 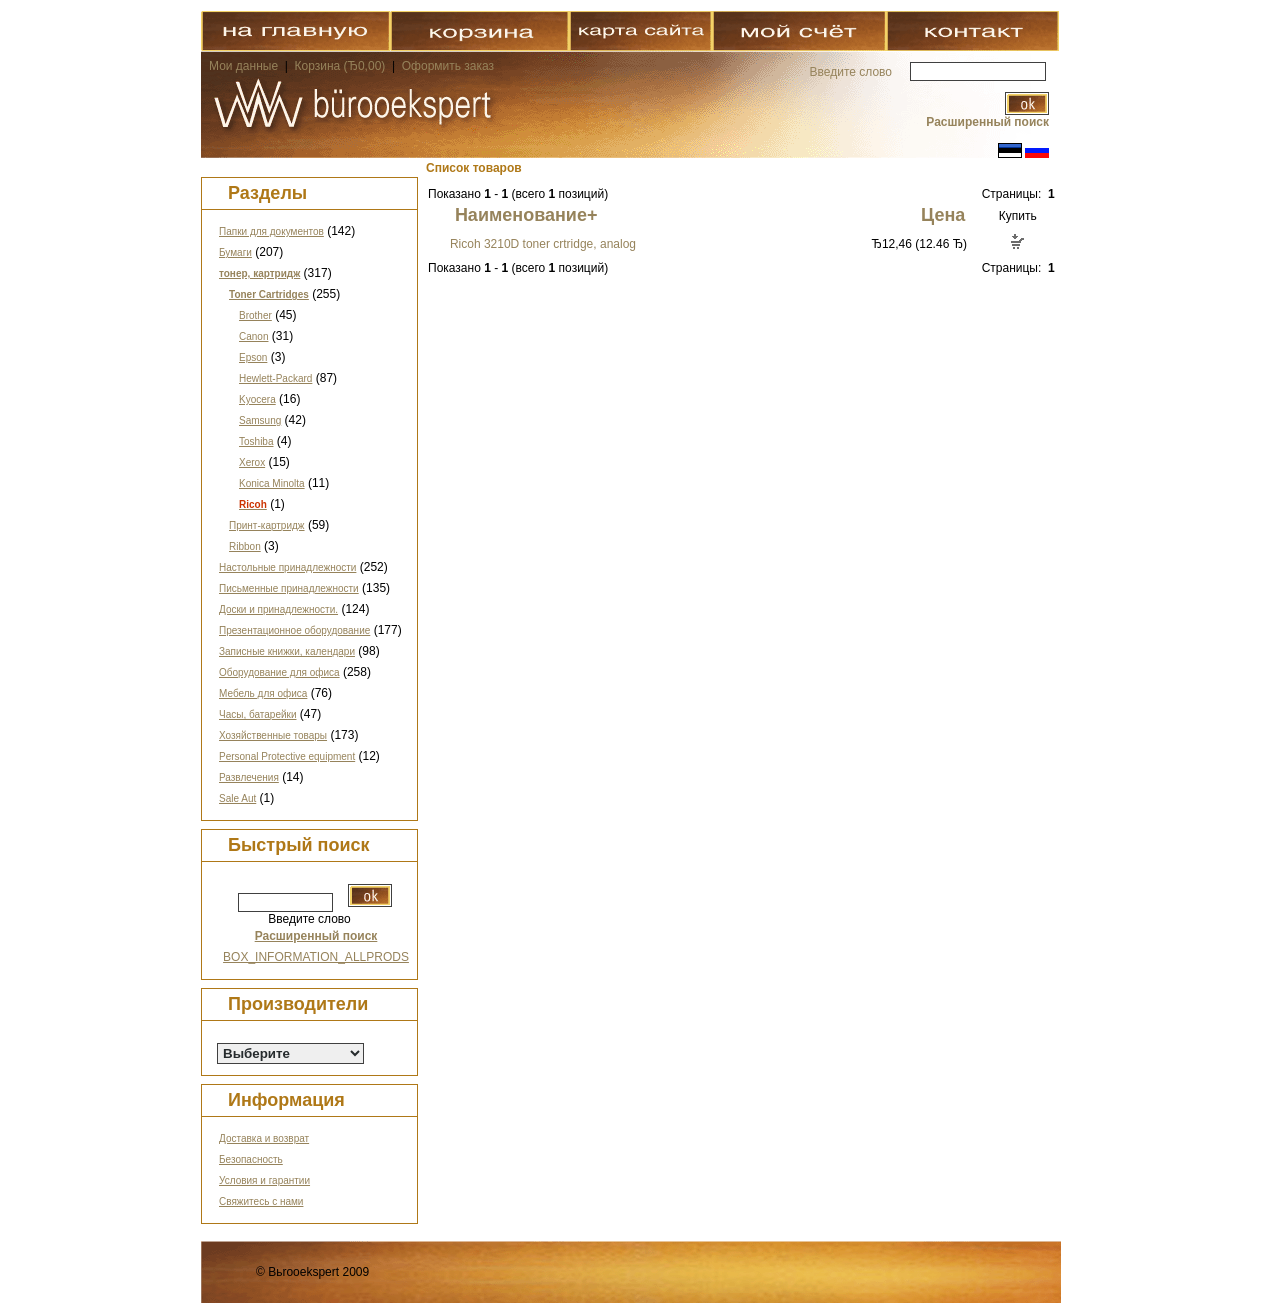 I want to click on Бумаги, so click(x=235, y=252).